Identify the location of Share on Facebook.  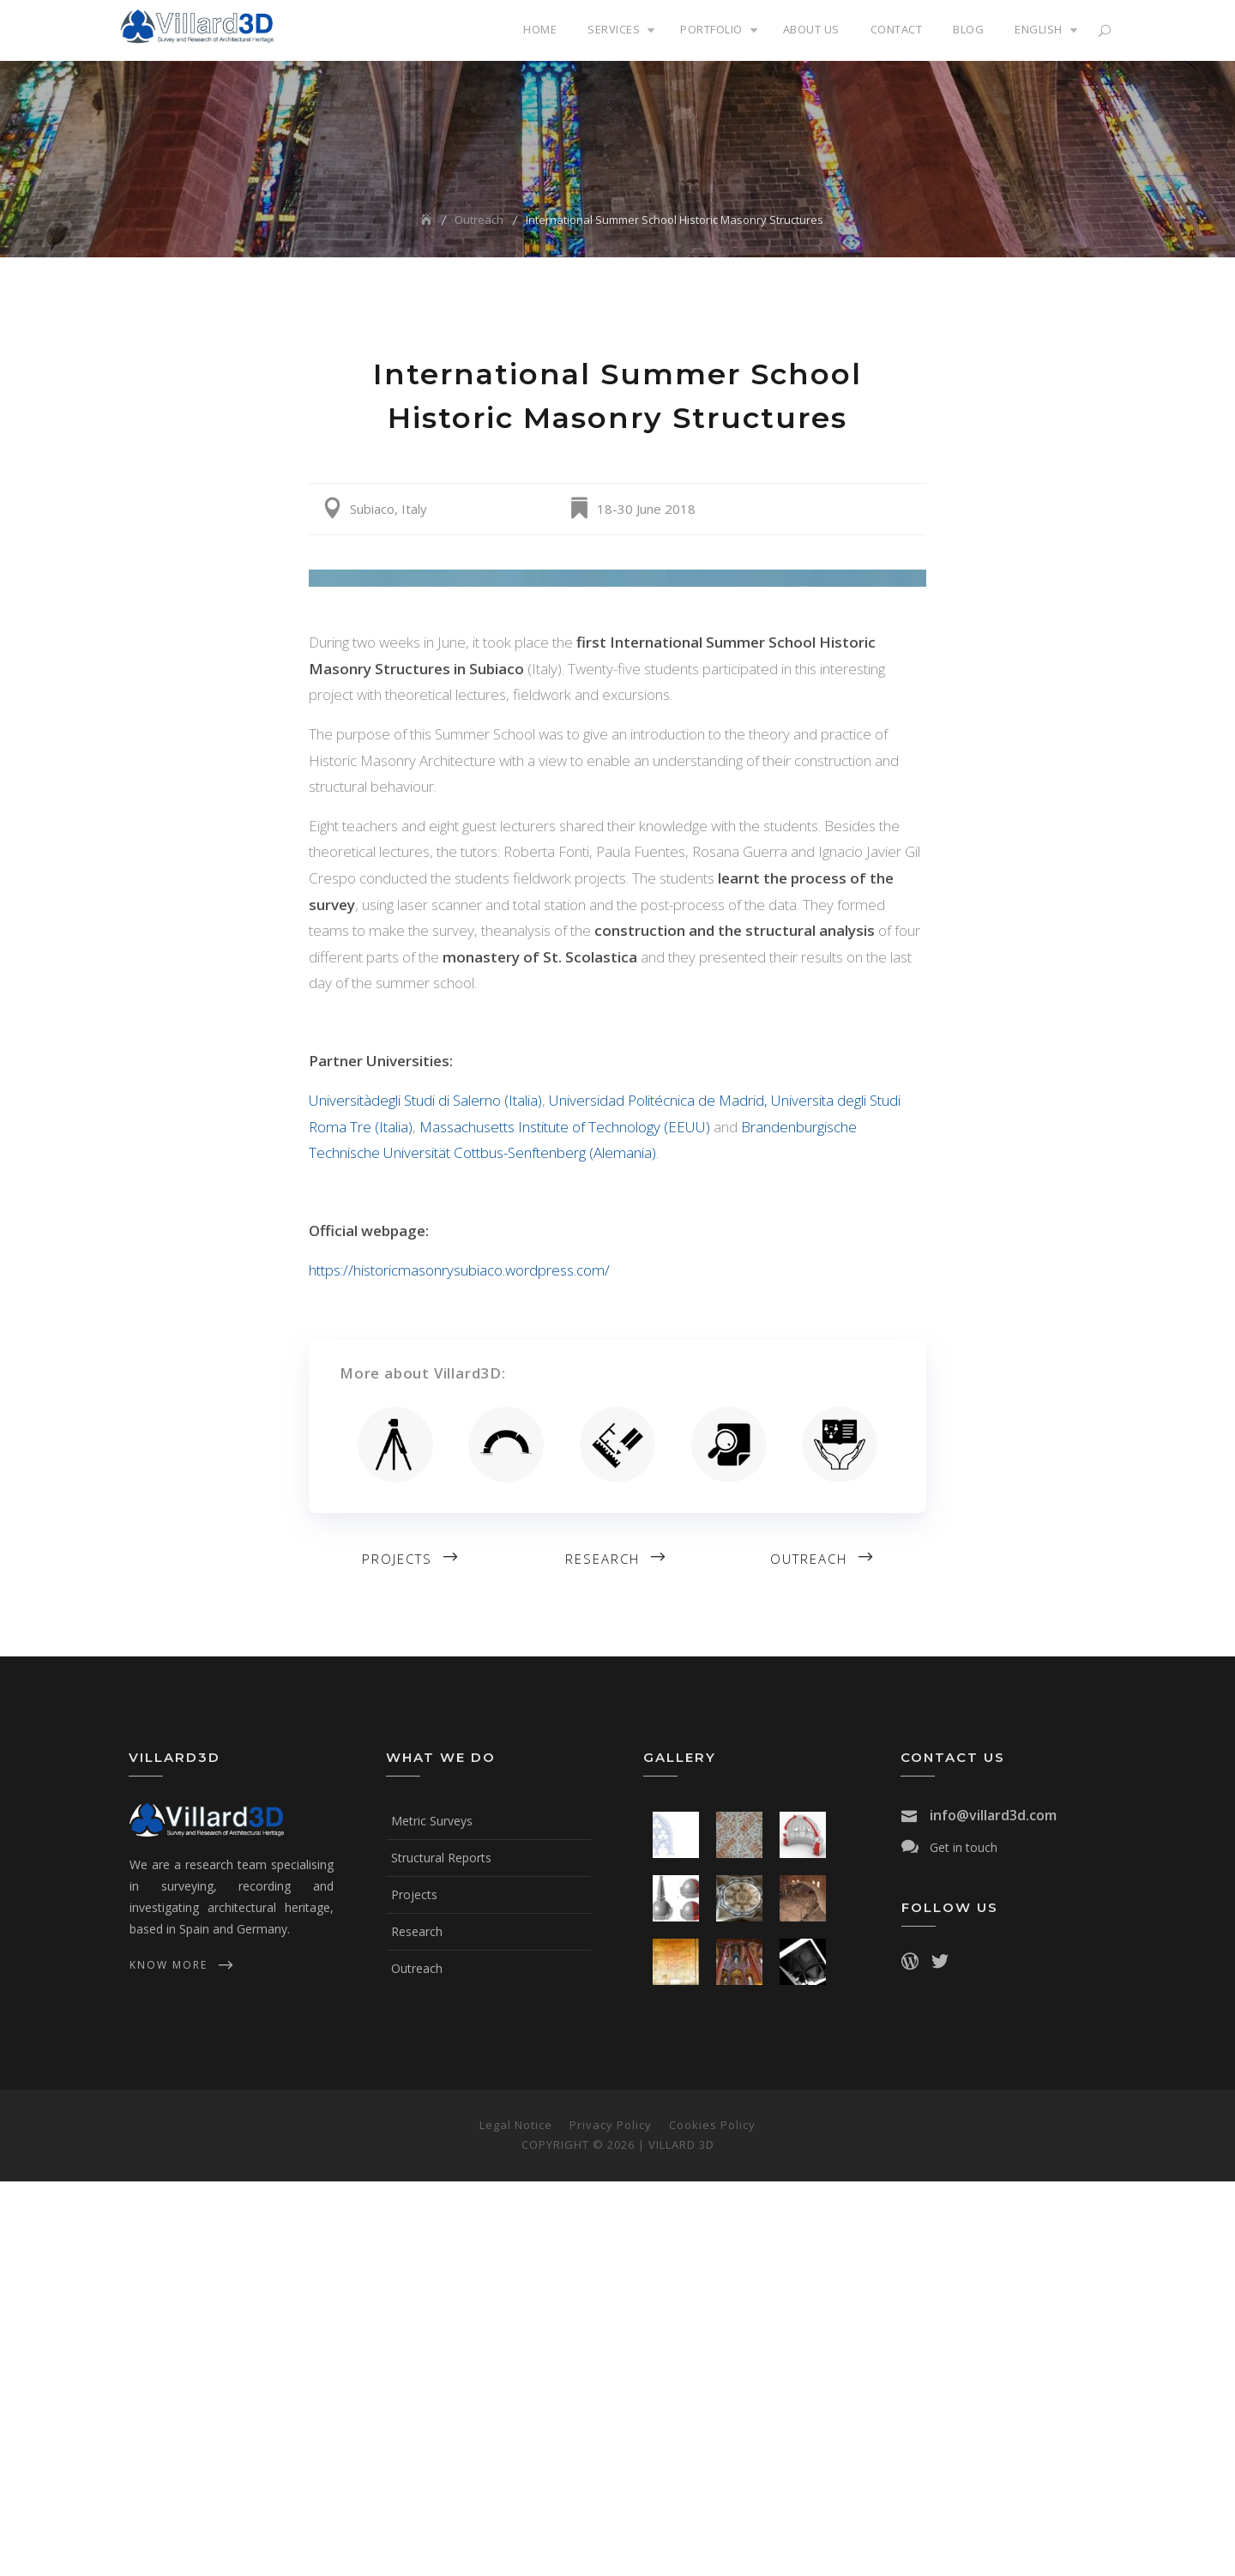
(863, 509).